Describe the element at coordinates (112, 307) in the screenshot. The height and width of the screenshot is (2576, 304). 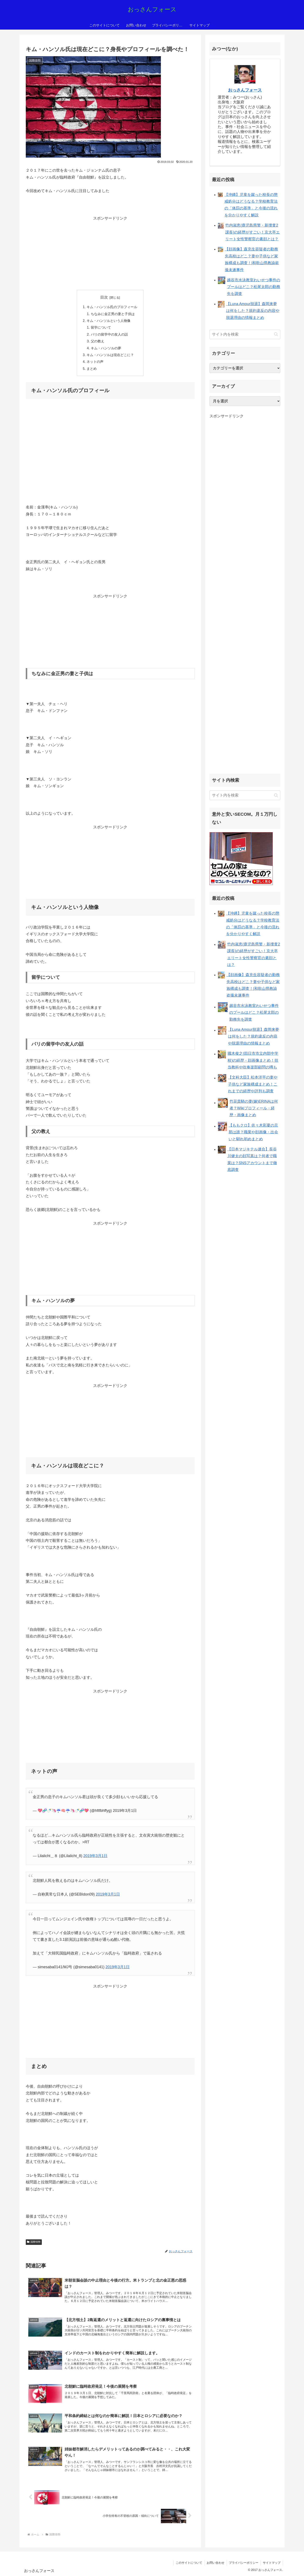
I see `キム・ハンソル氏のプロフィール` at that location.